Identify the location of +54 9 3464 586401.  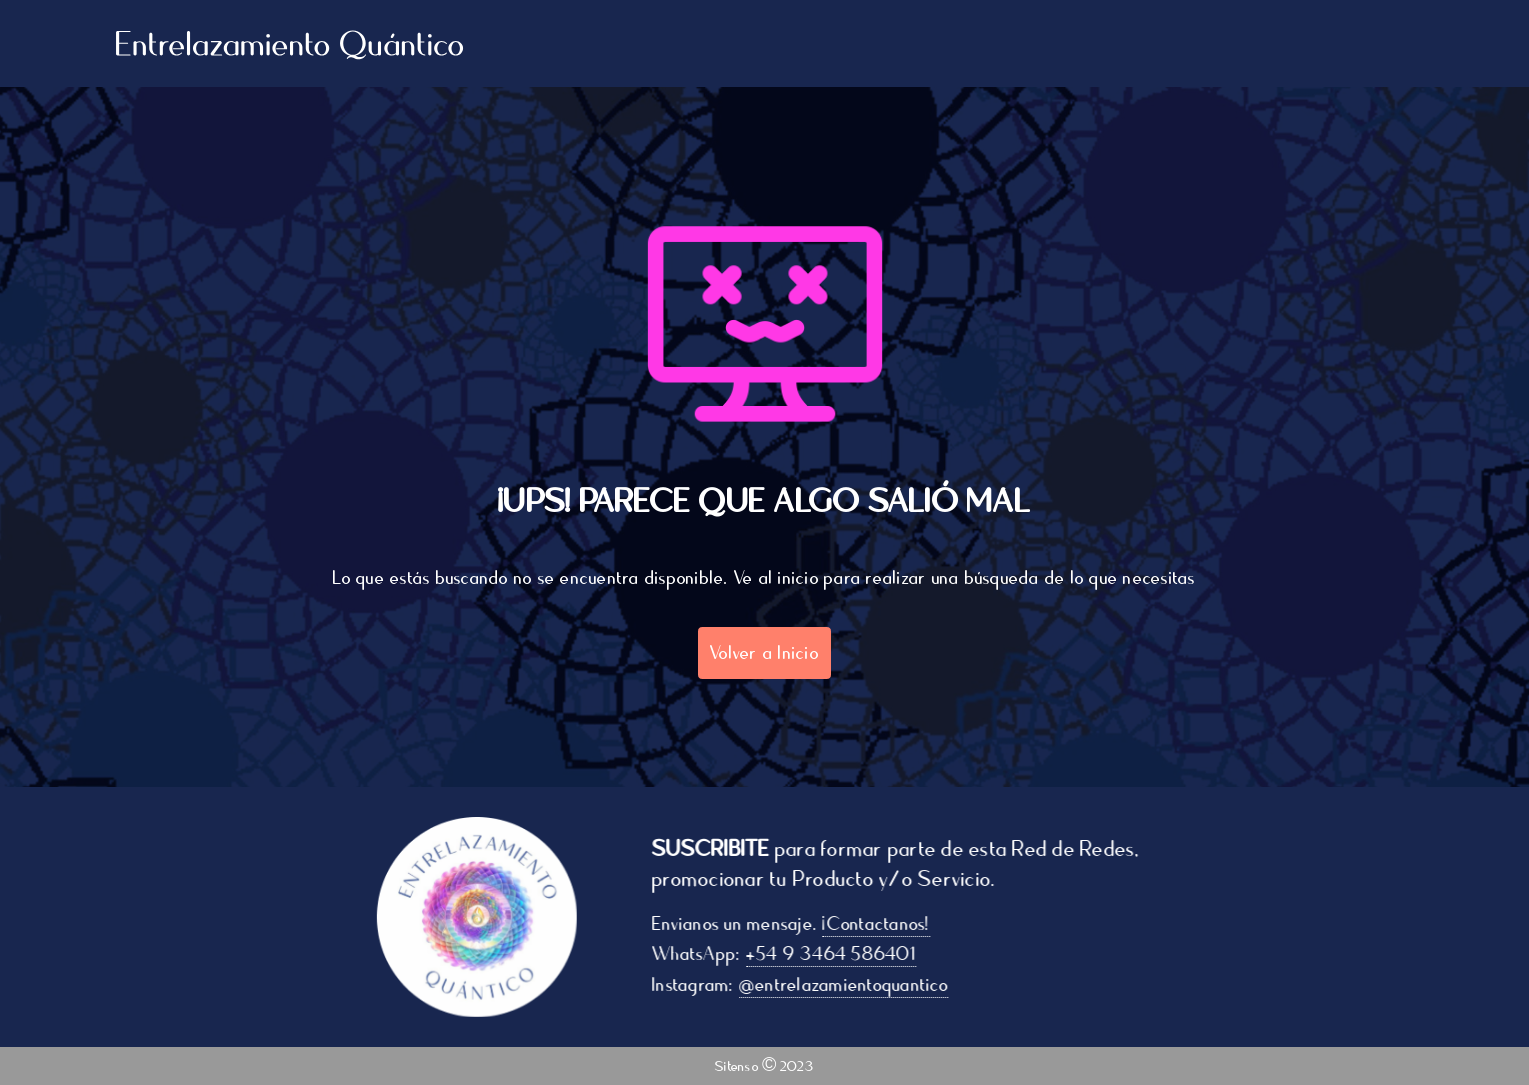
(837, 954).